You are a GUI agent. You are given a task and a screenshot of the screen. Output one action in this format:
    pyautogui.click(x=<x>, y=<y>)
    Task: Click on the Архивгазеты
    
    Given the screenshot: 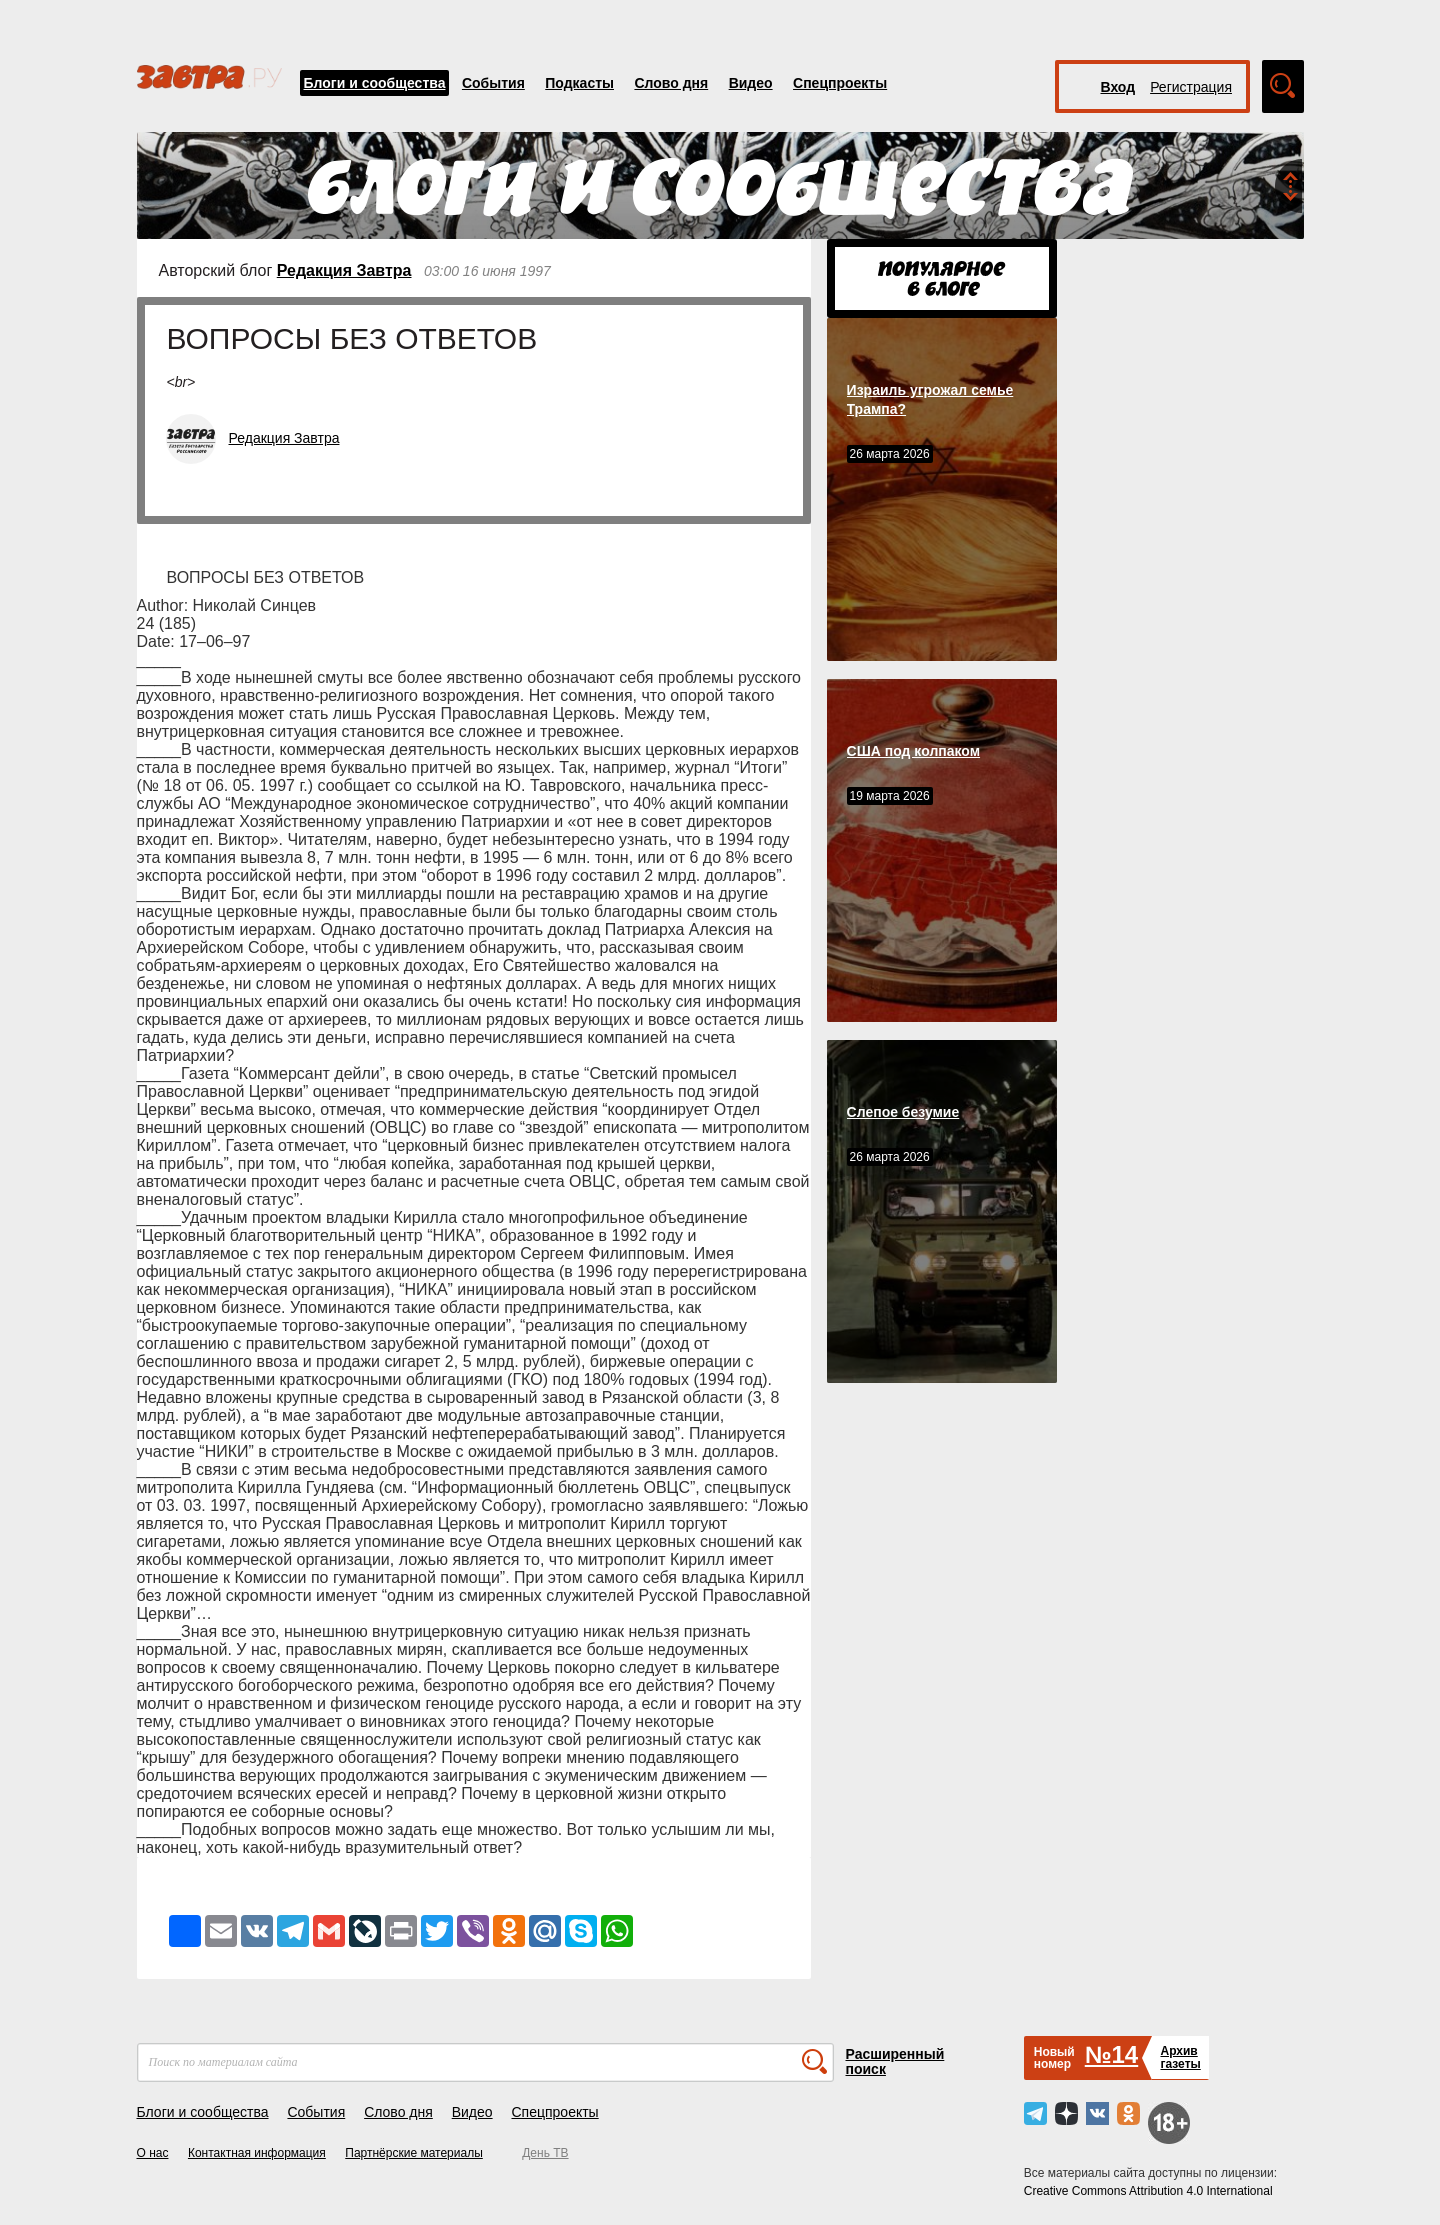 What is the action you would take?
    pyautogui.click(x=1180, y=2057)
    